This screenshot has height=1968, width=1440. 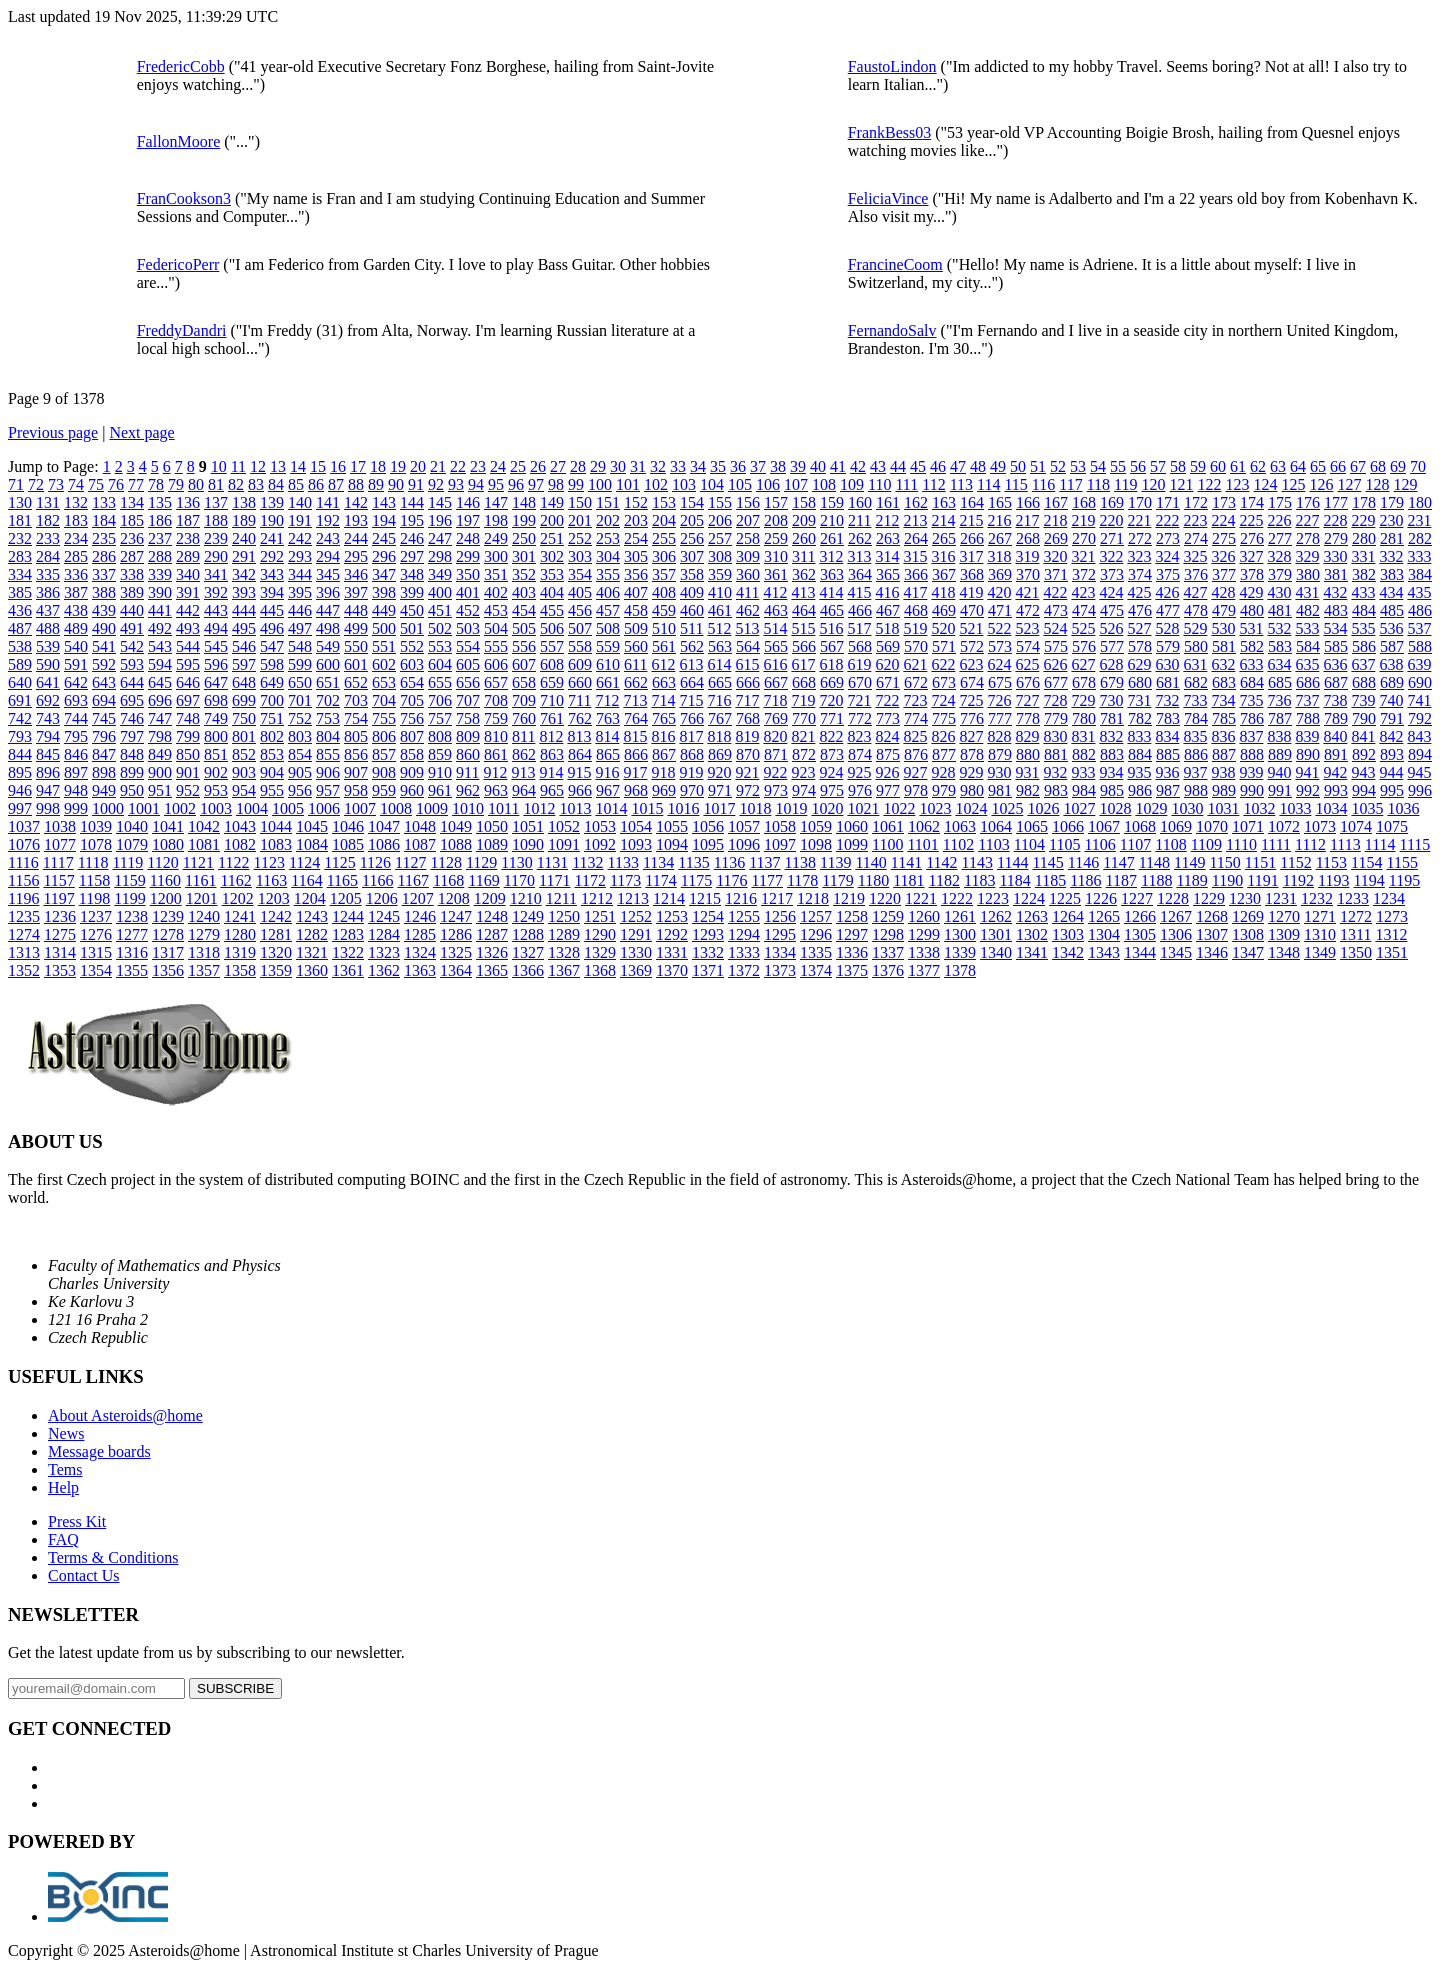 What do you see at coordinates (1055, 520) in the screenshot?
I see `218` at bounding box center [1055, 520].